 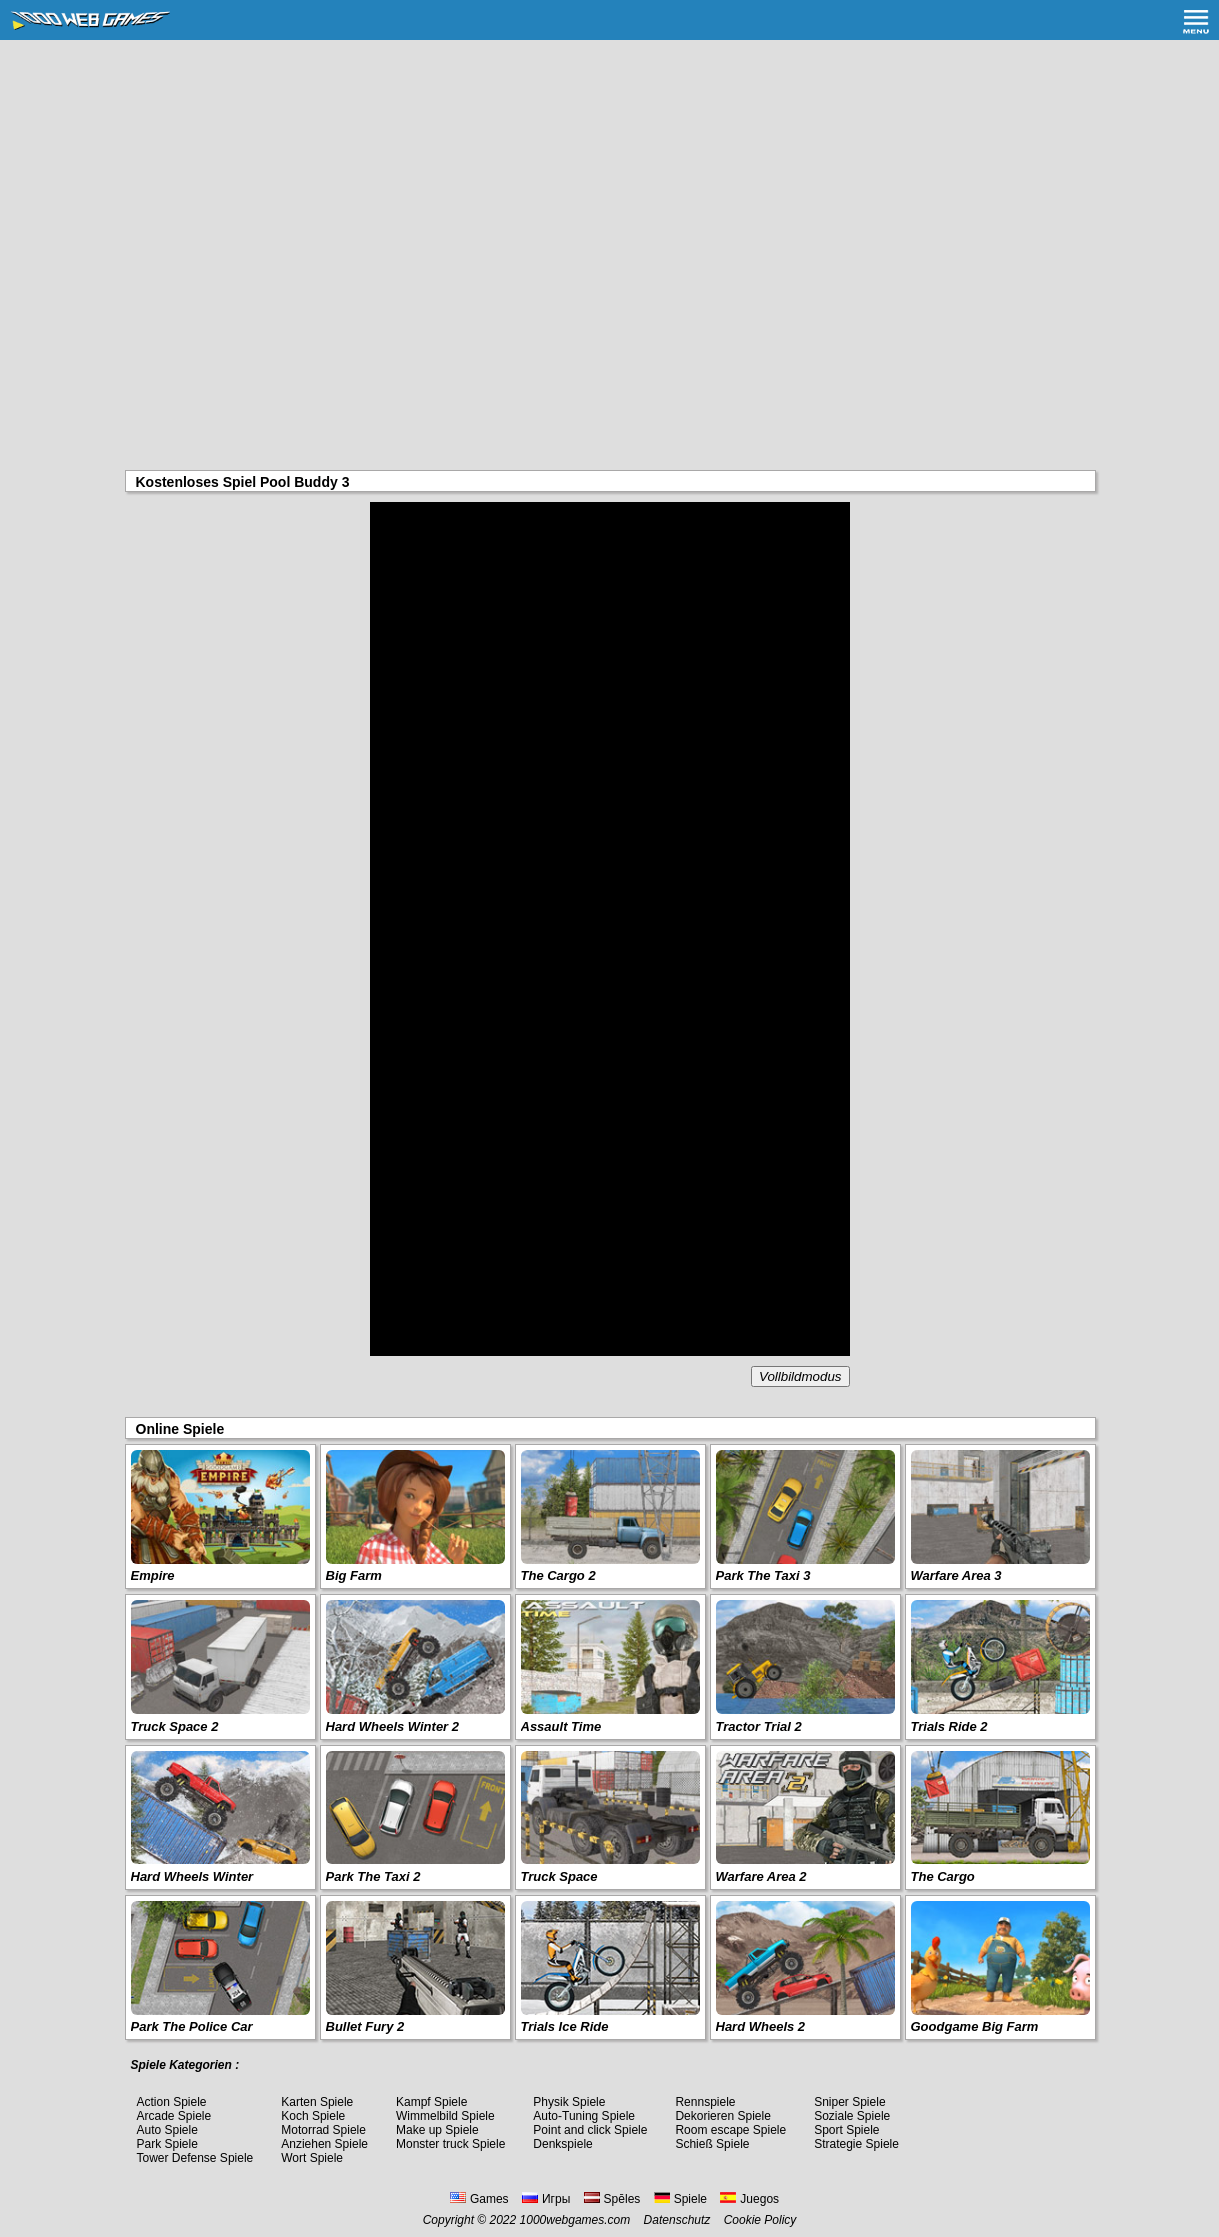 I want to click on Strategie Spiele, so click(x=856, y=2144).